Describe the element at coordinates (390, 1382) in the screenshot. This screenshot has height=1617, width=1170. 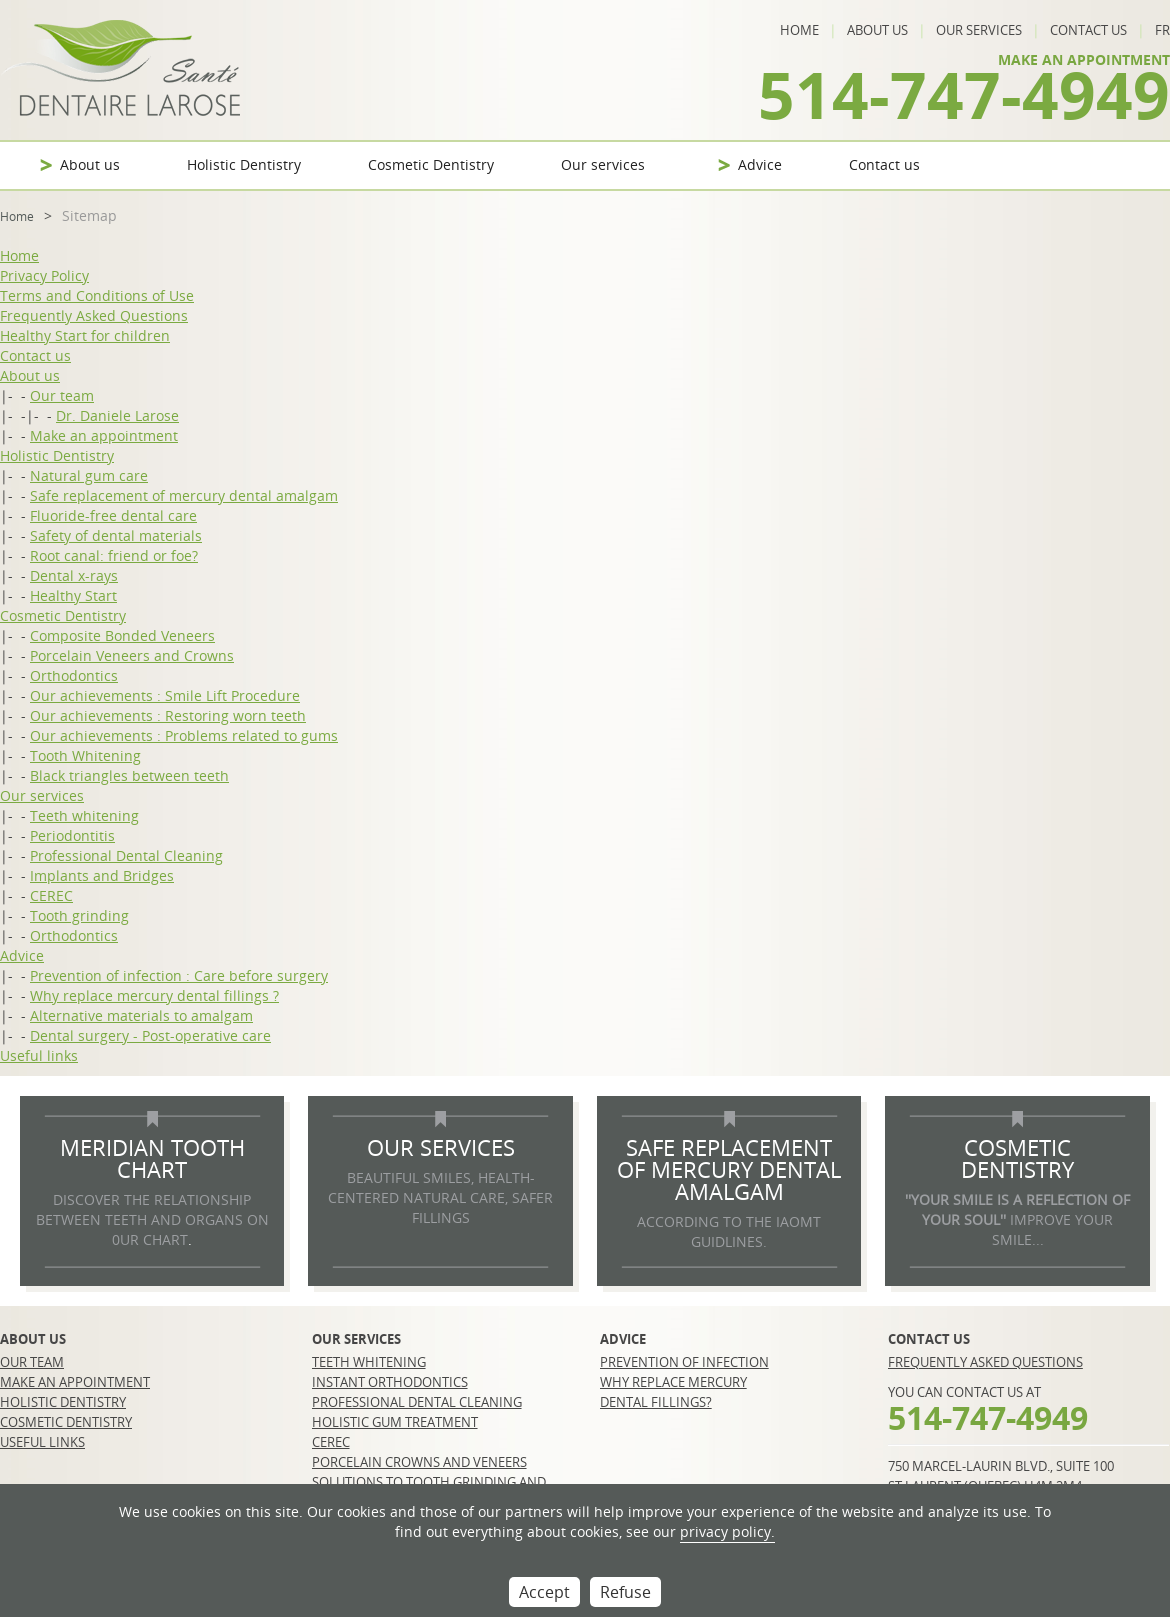
I see `Instant orthodontics` at that location.